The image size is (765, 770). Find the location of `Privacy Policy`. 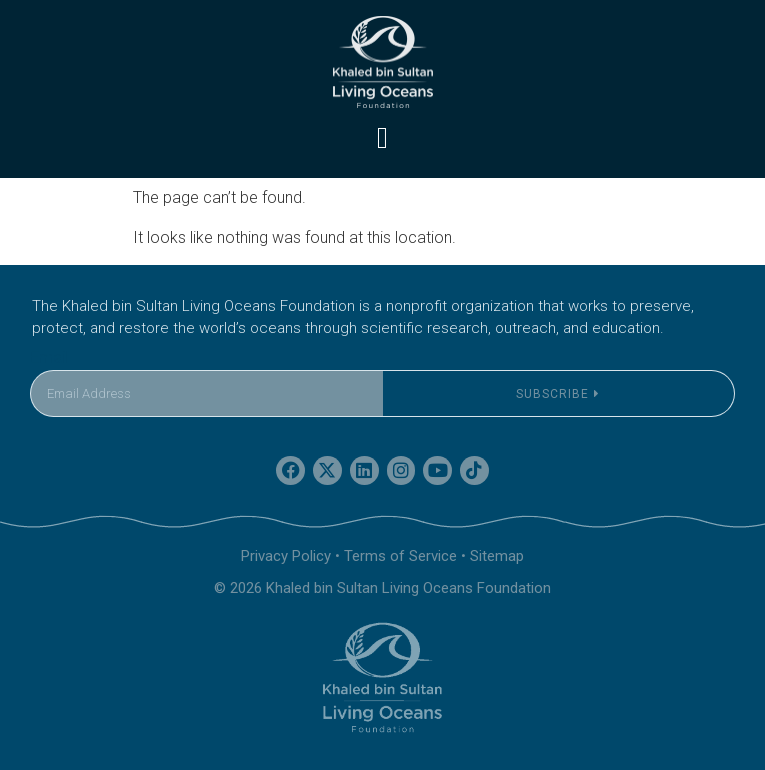

Privacy Policy is located at coordinates (286, 556).